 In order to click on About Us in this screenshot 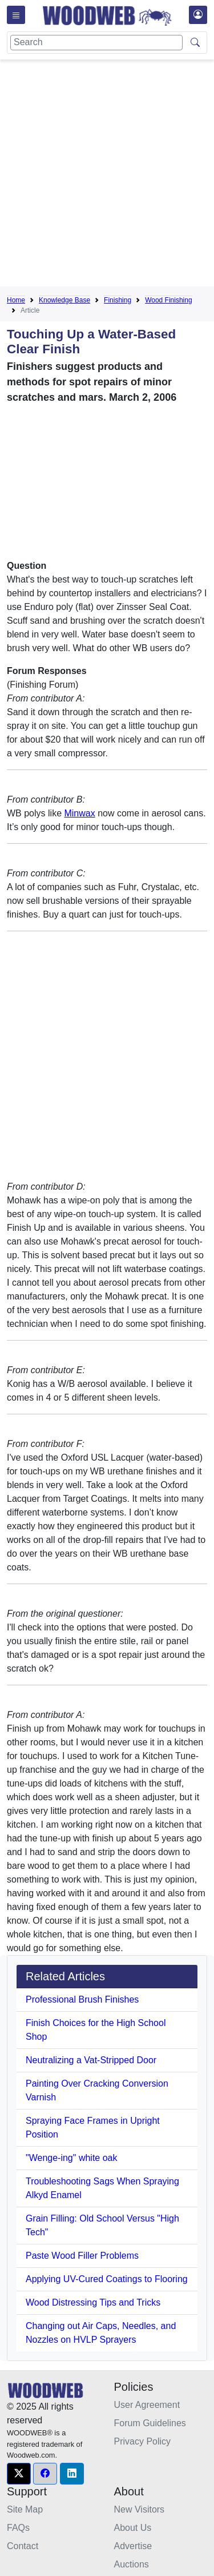, I will do `click(133, 2528)`.